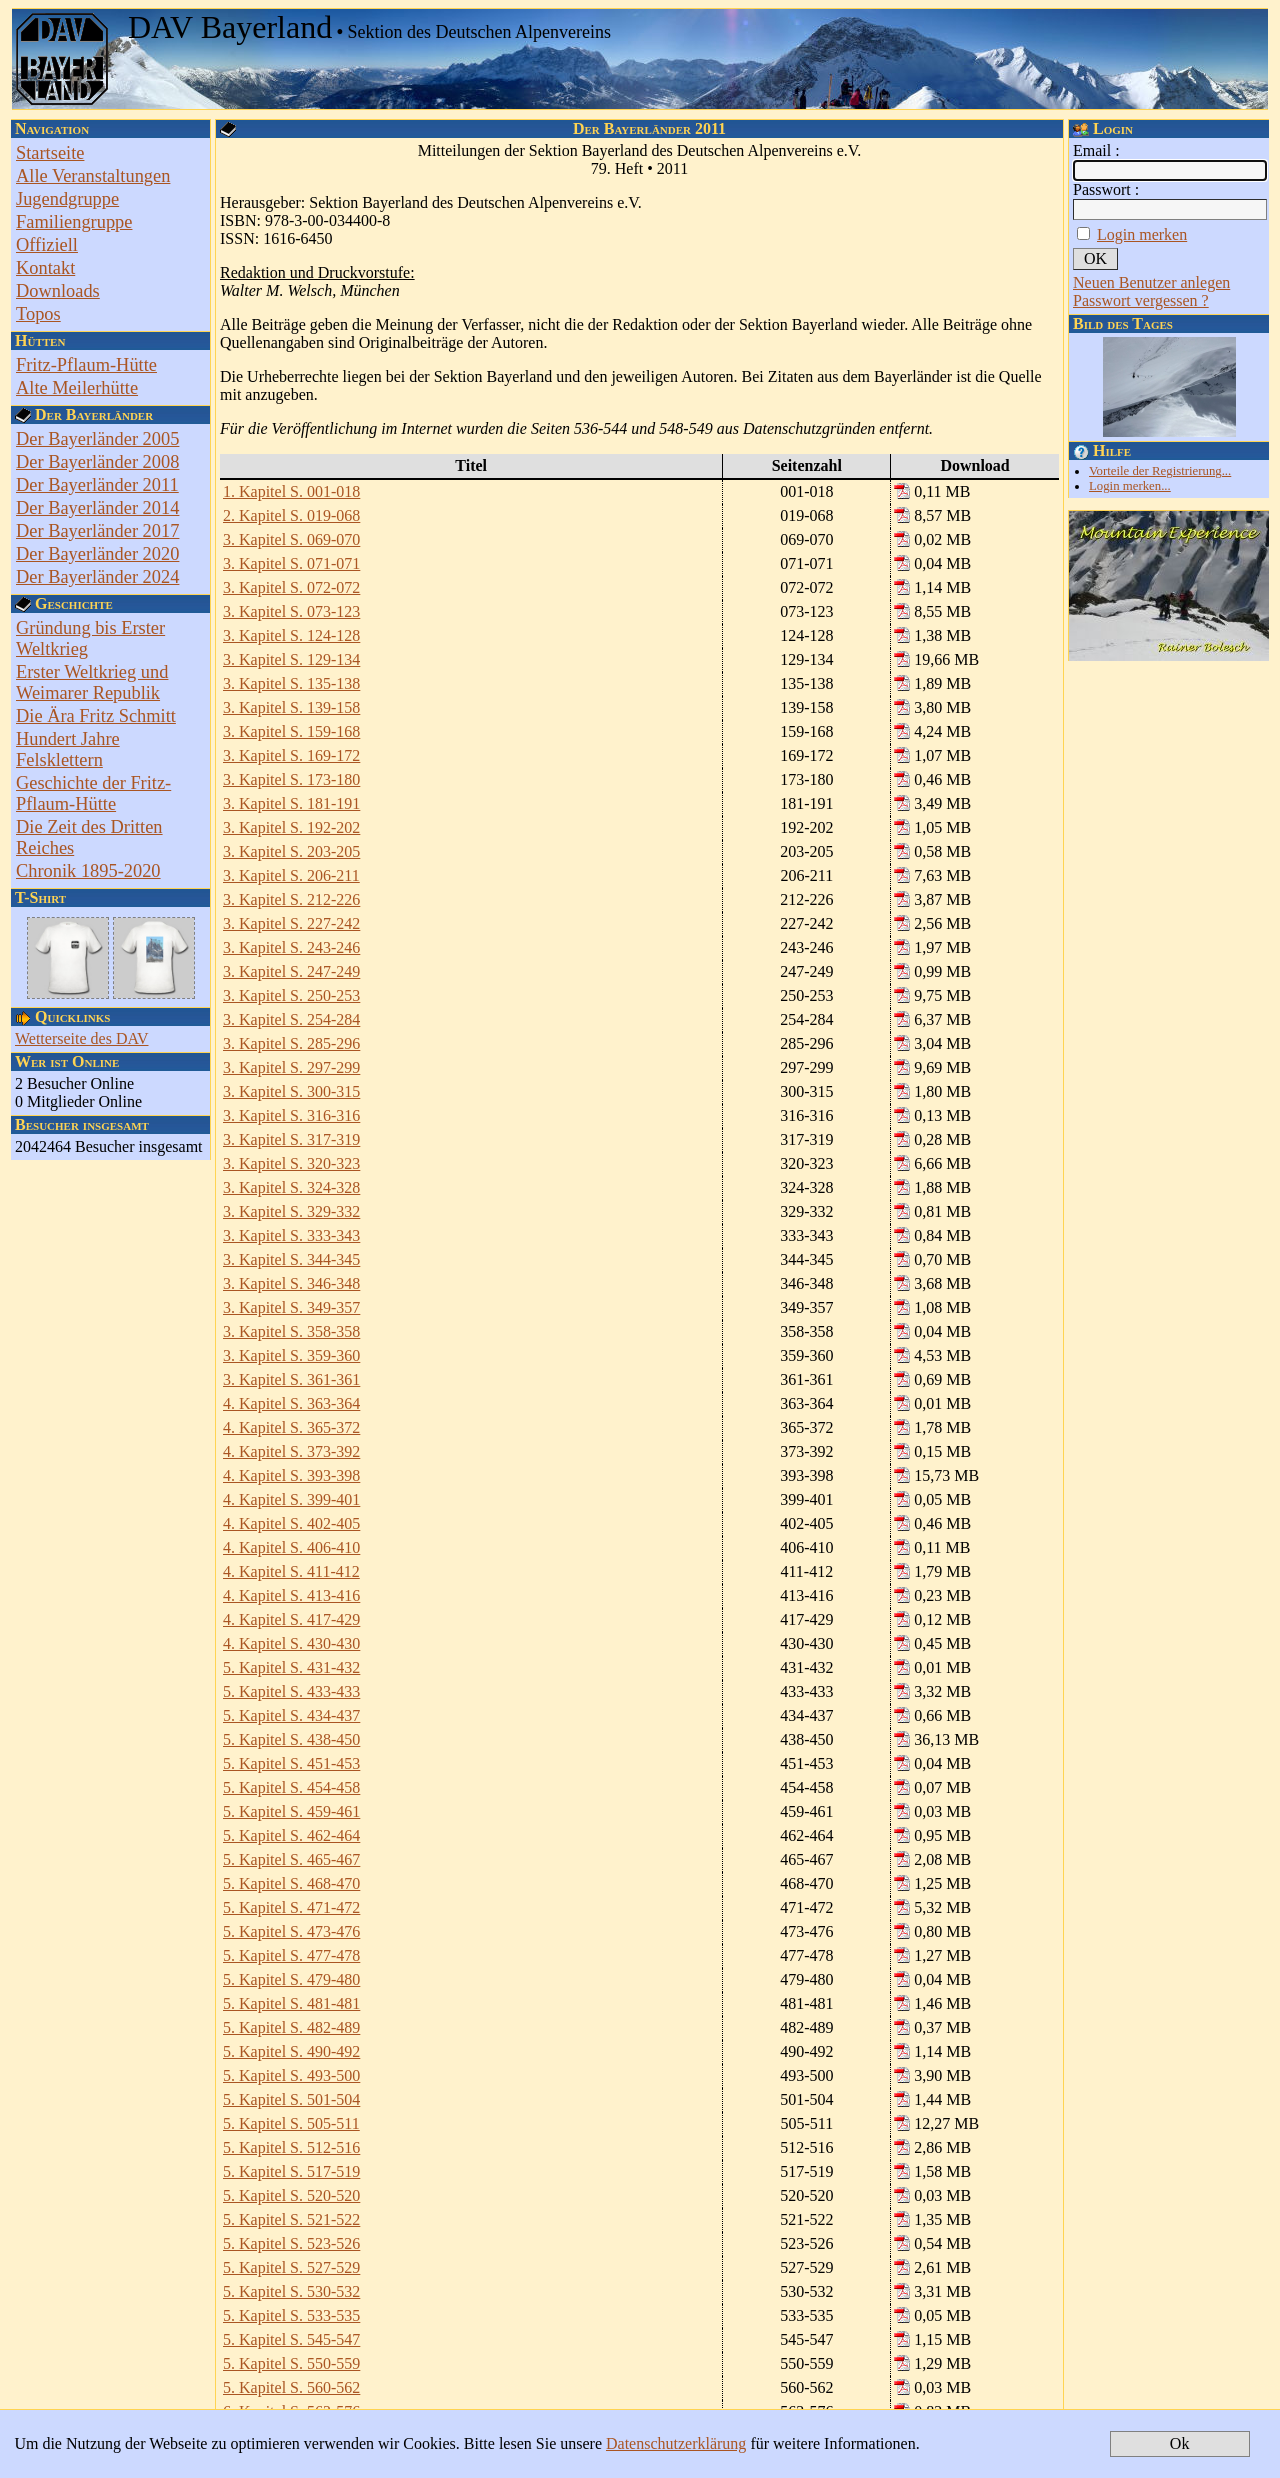 The width and height of the screenshot is (1280, 2478). I want to click on 3. Kapitel S. 072-072, so click(291, 587).